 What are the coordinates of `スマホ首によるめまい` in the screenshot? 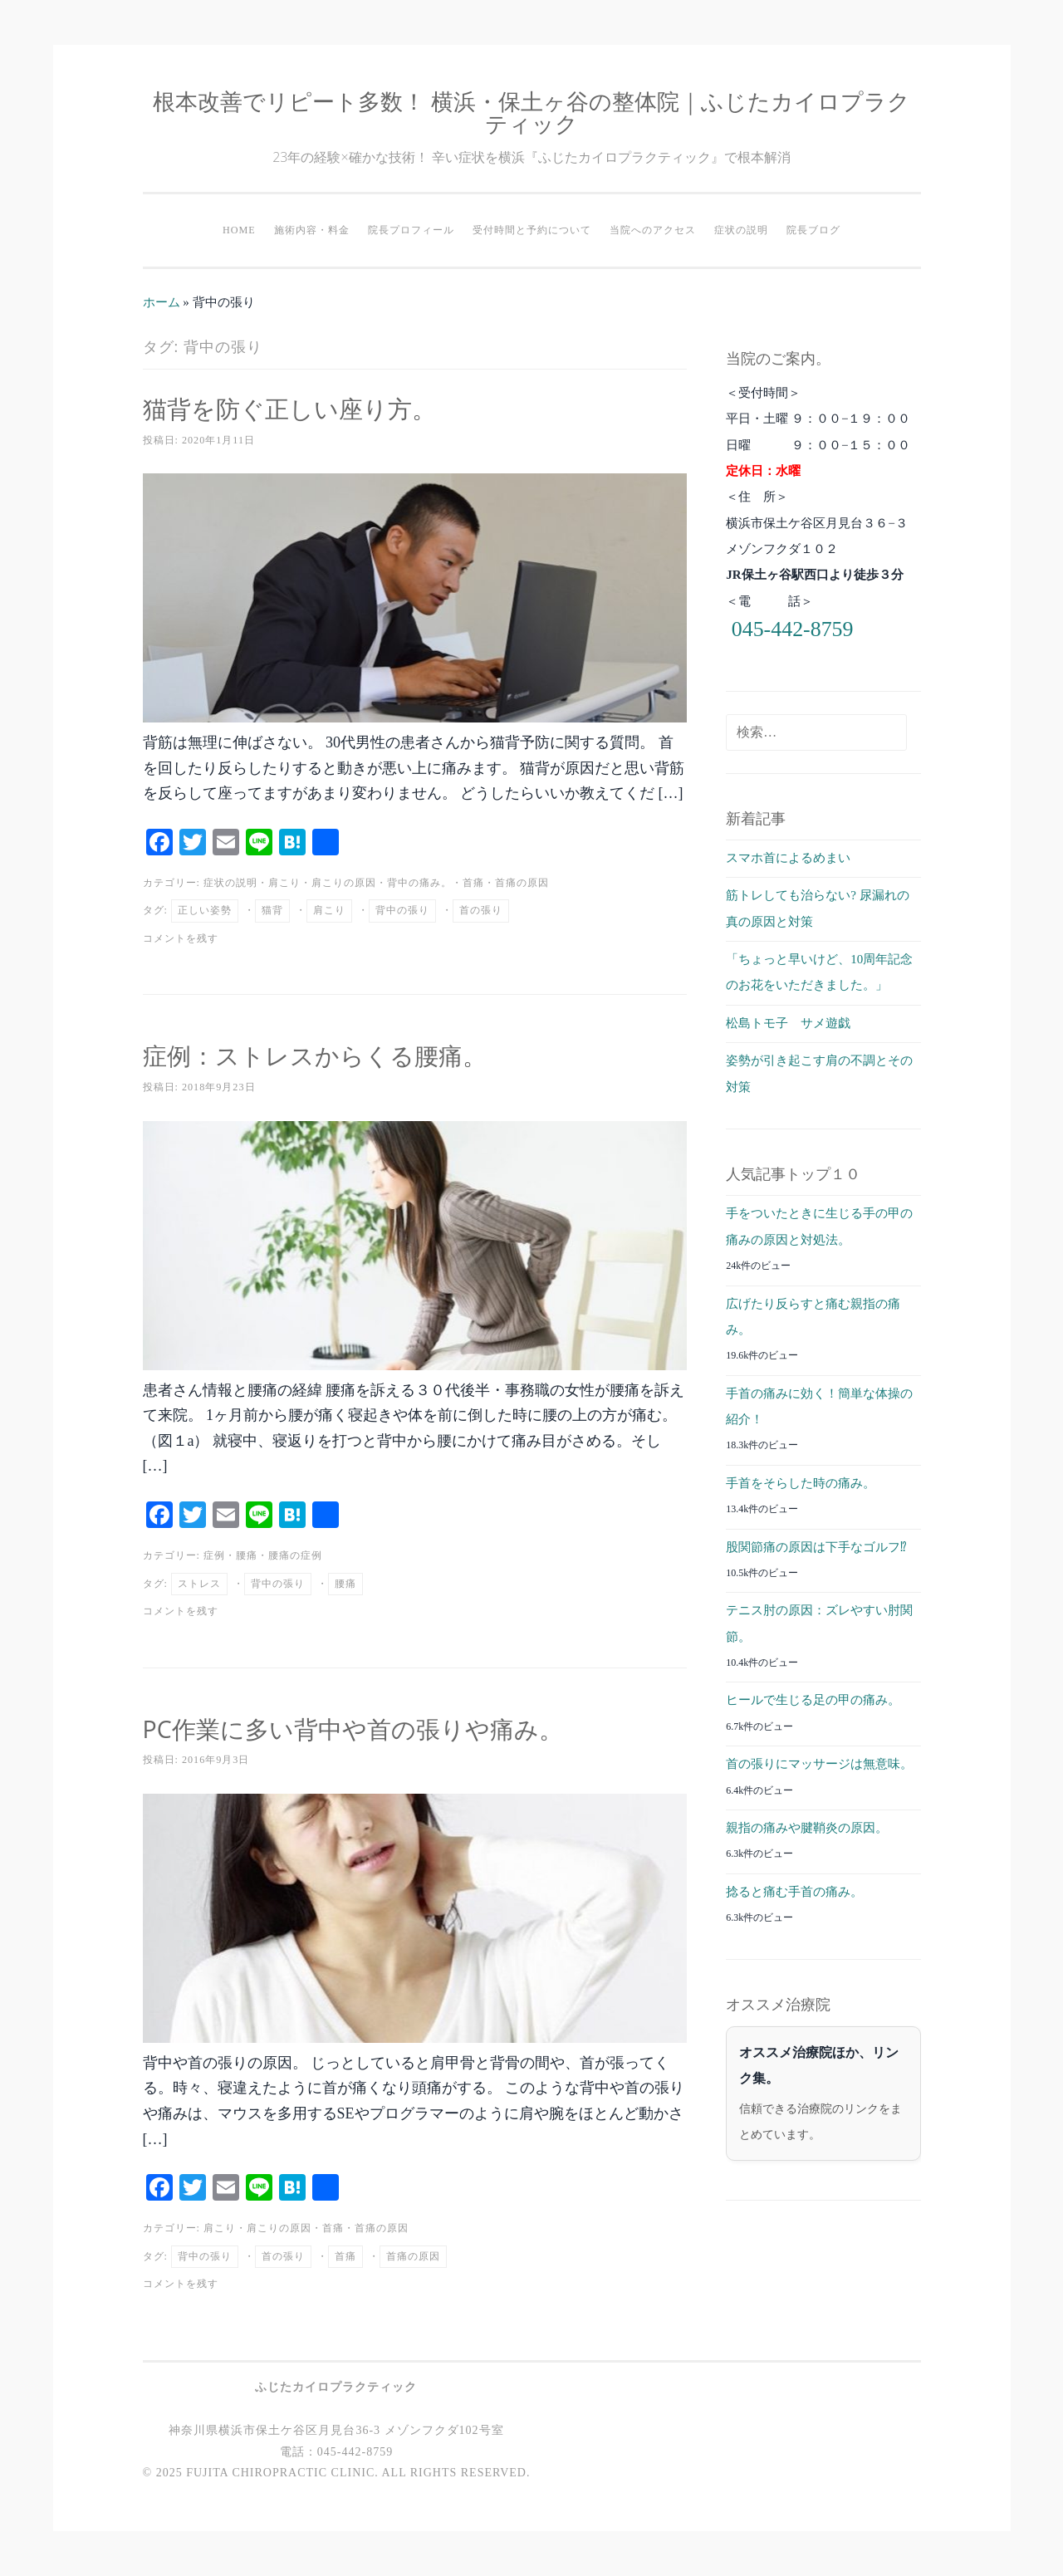 It's located at (788, 857).